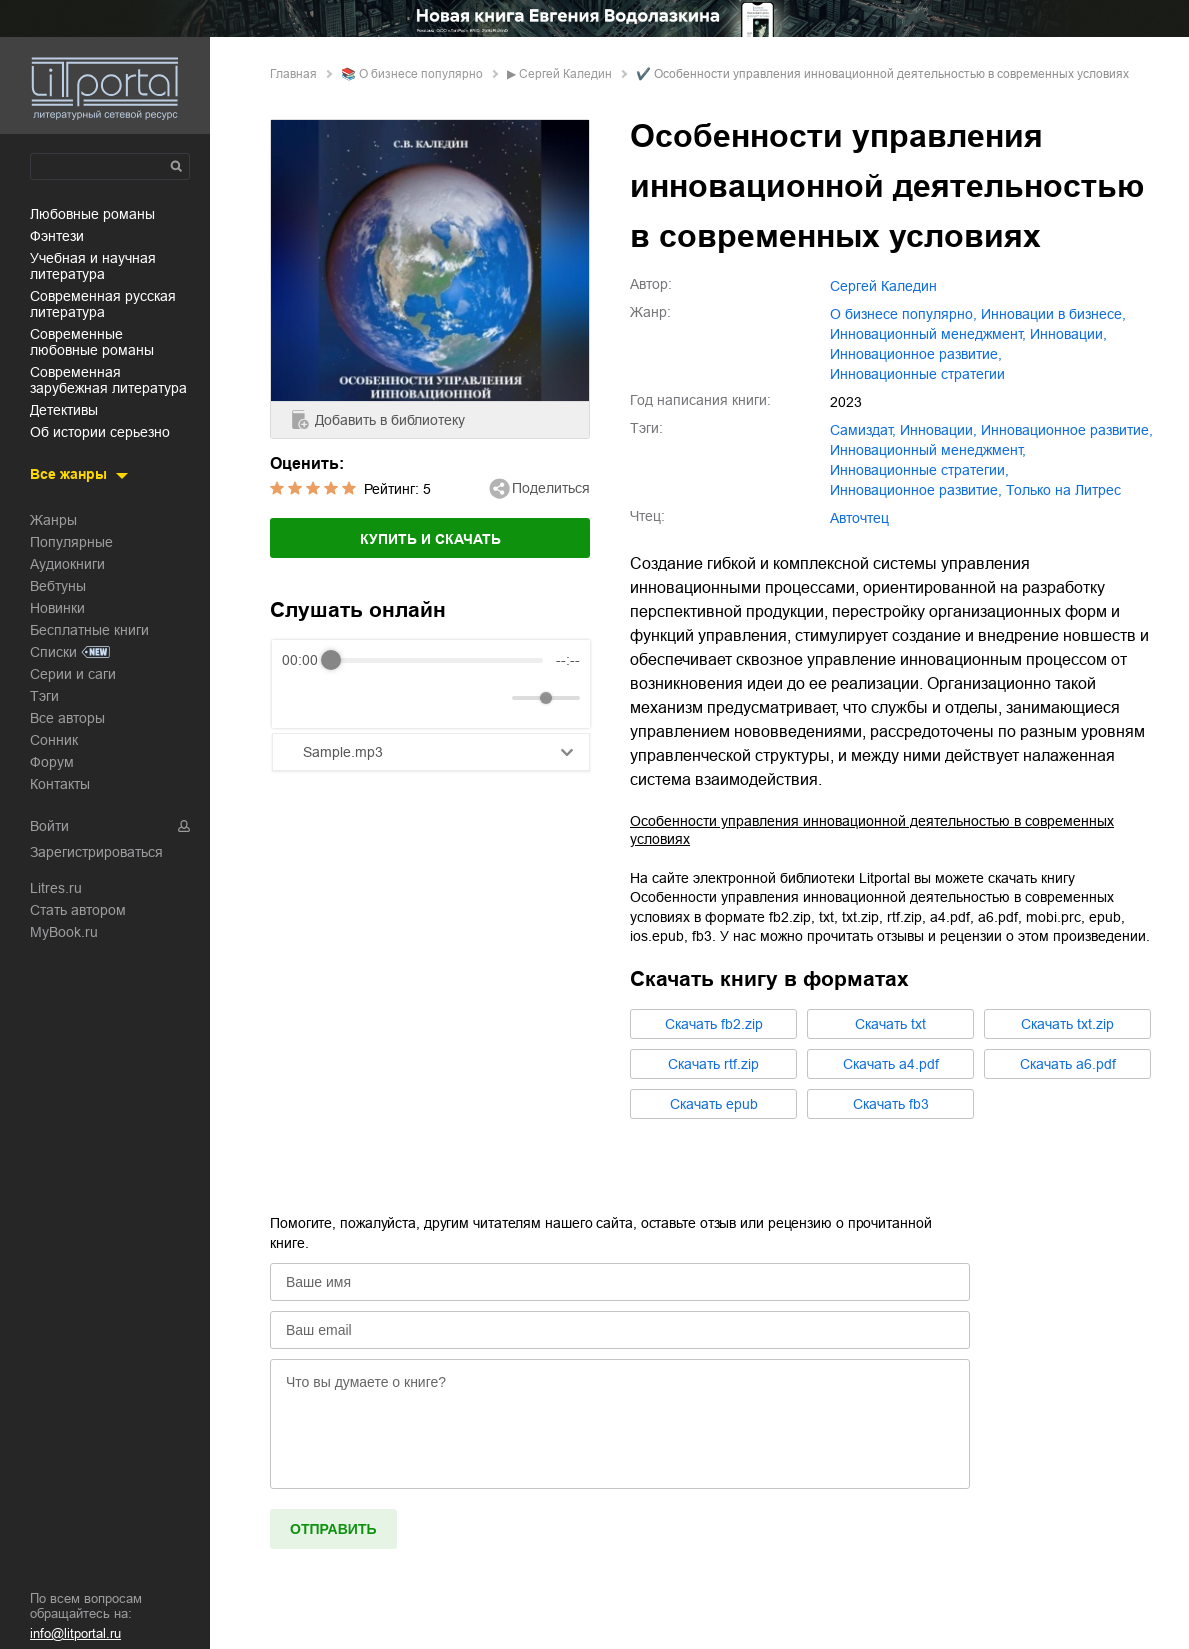  Describe the element at coordinates (67, 718) in the screenshot. I see `Все авторы` at that location.